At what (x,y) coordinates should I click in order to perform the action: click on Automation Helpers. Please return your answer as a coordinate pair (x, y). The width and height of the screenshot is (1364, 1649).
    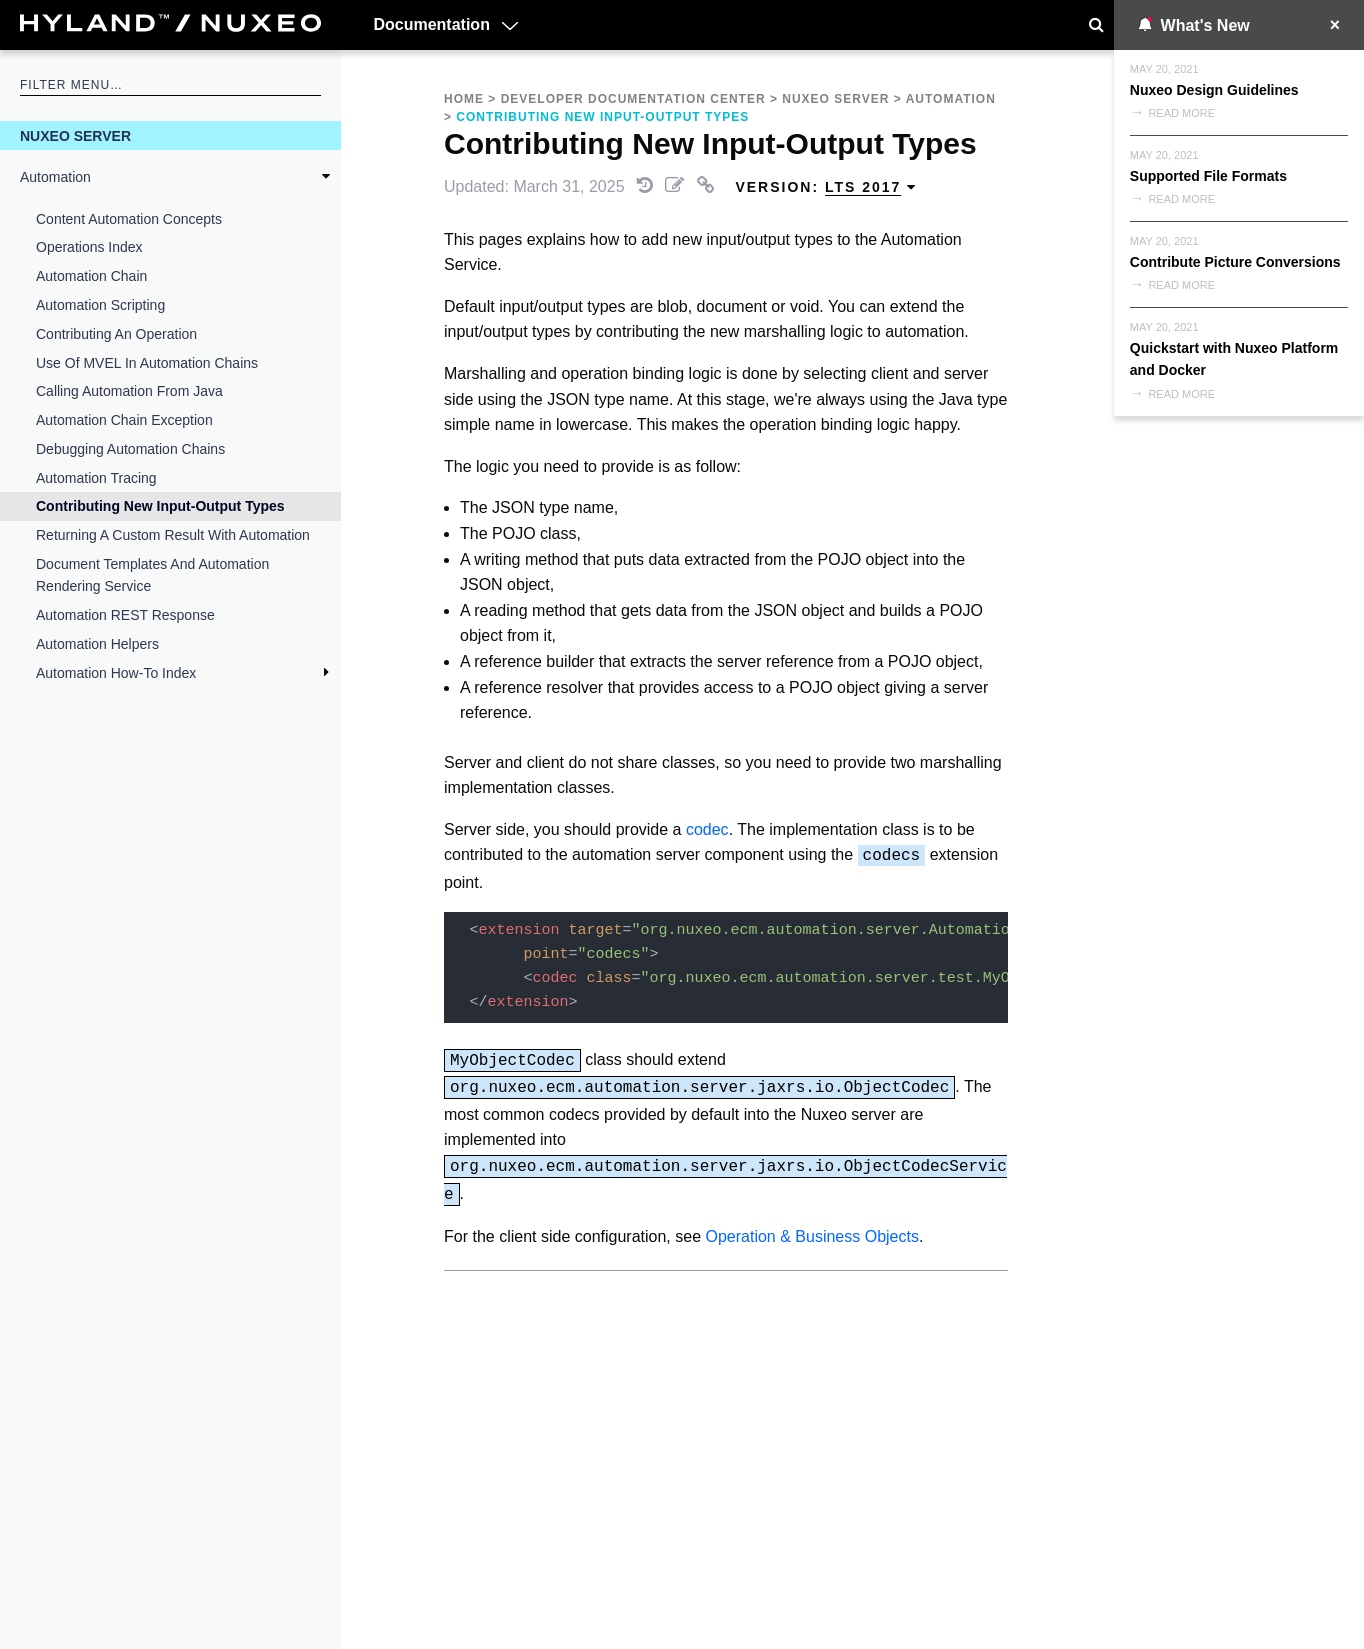
    Looking at the image, I should click on (97, 644).